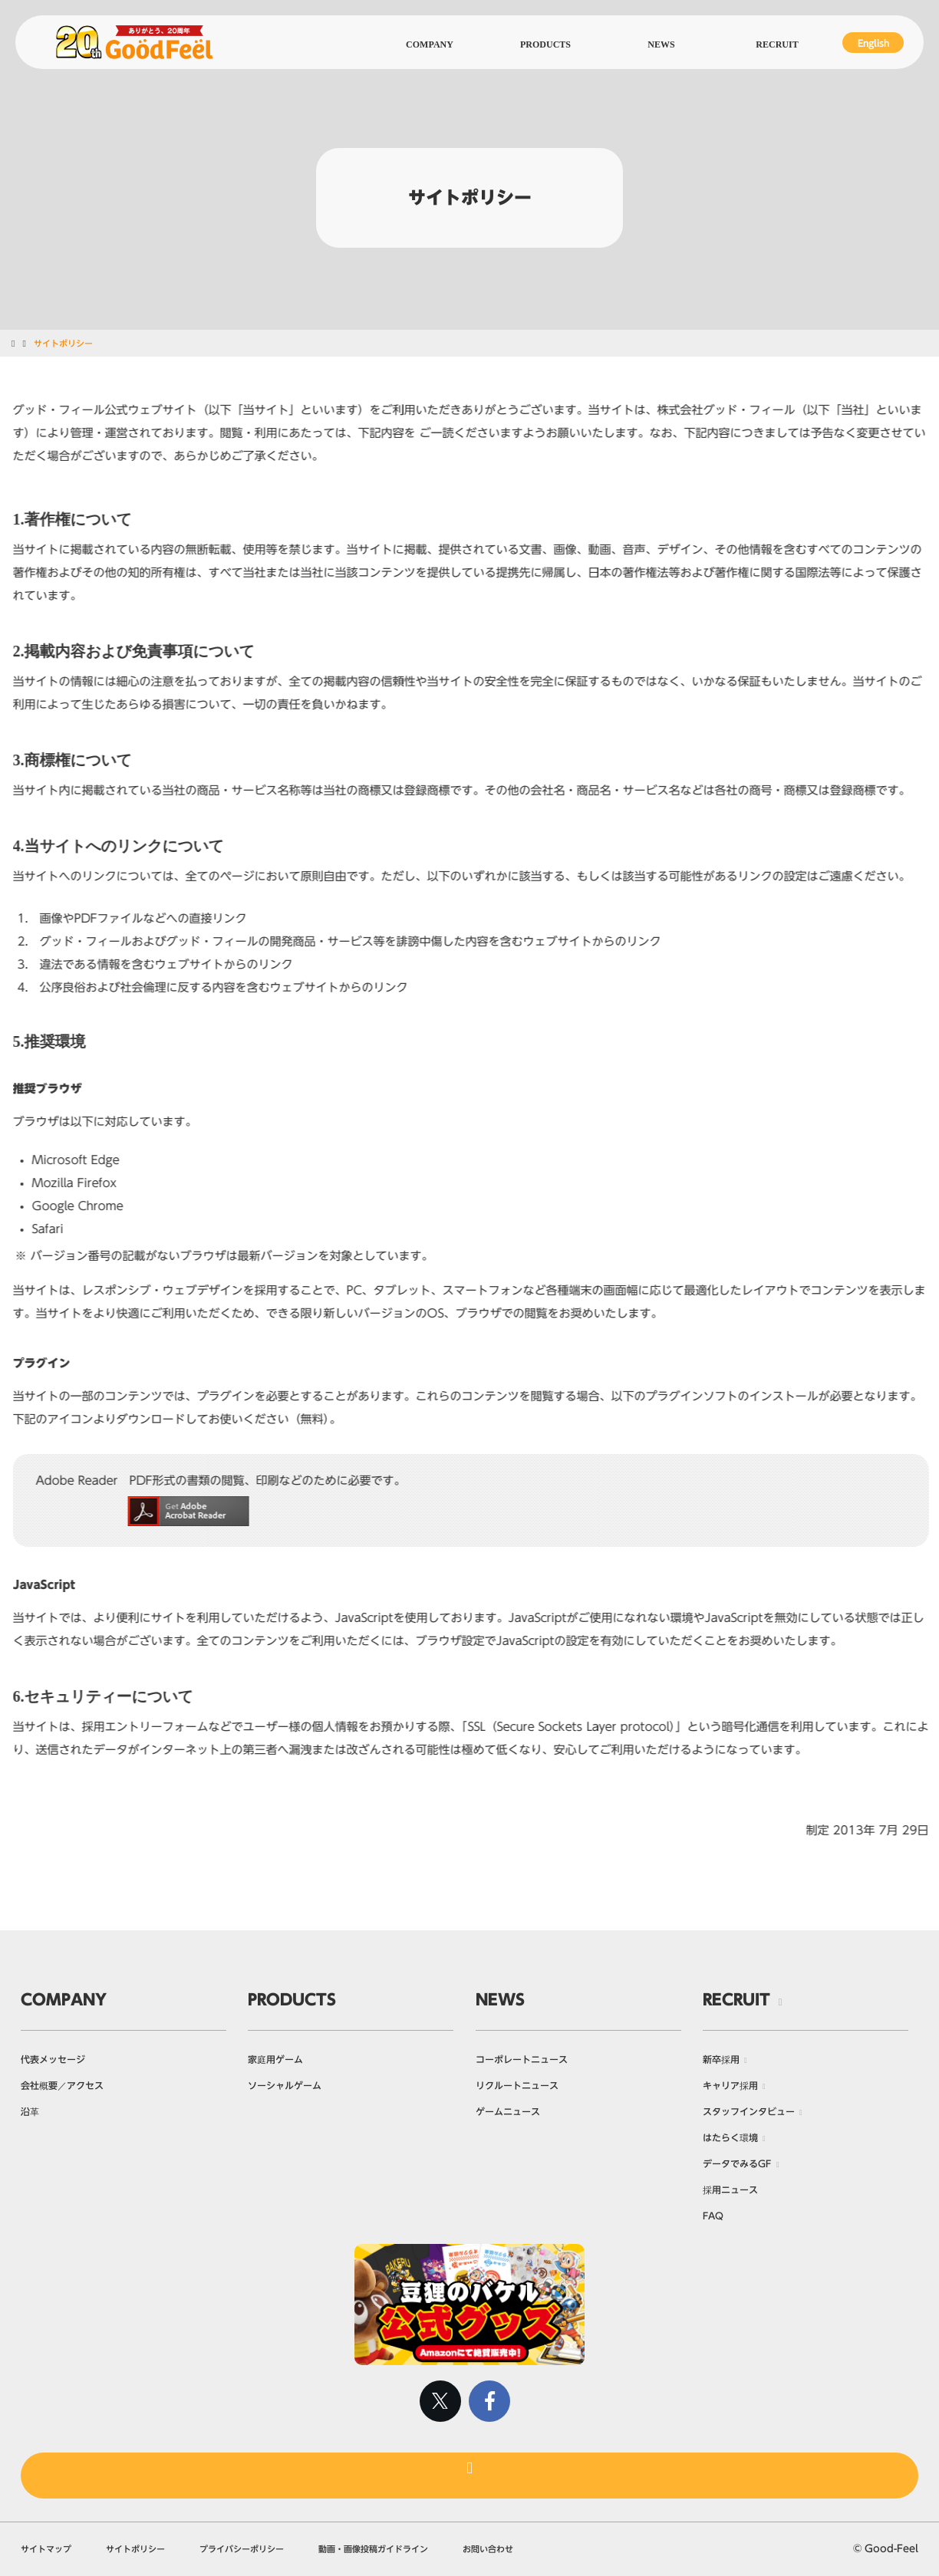  What do you see at coordinates (517, 2085) in the screenshot?
I see `リクルートニュース` at bounding box center [517, 2085].